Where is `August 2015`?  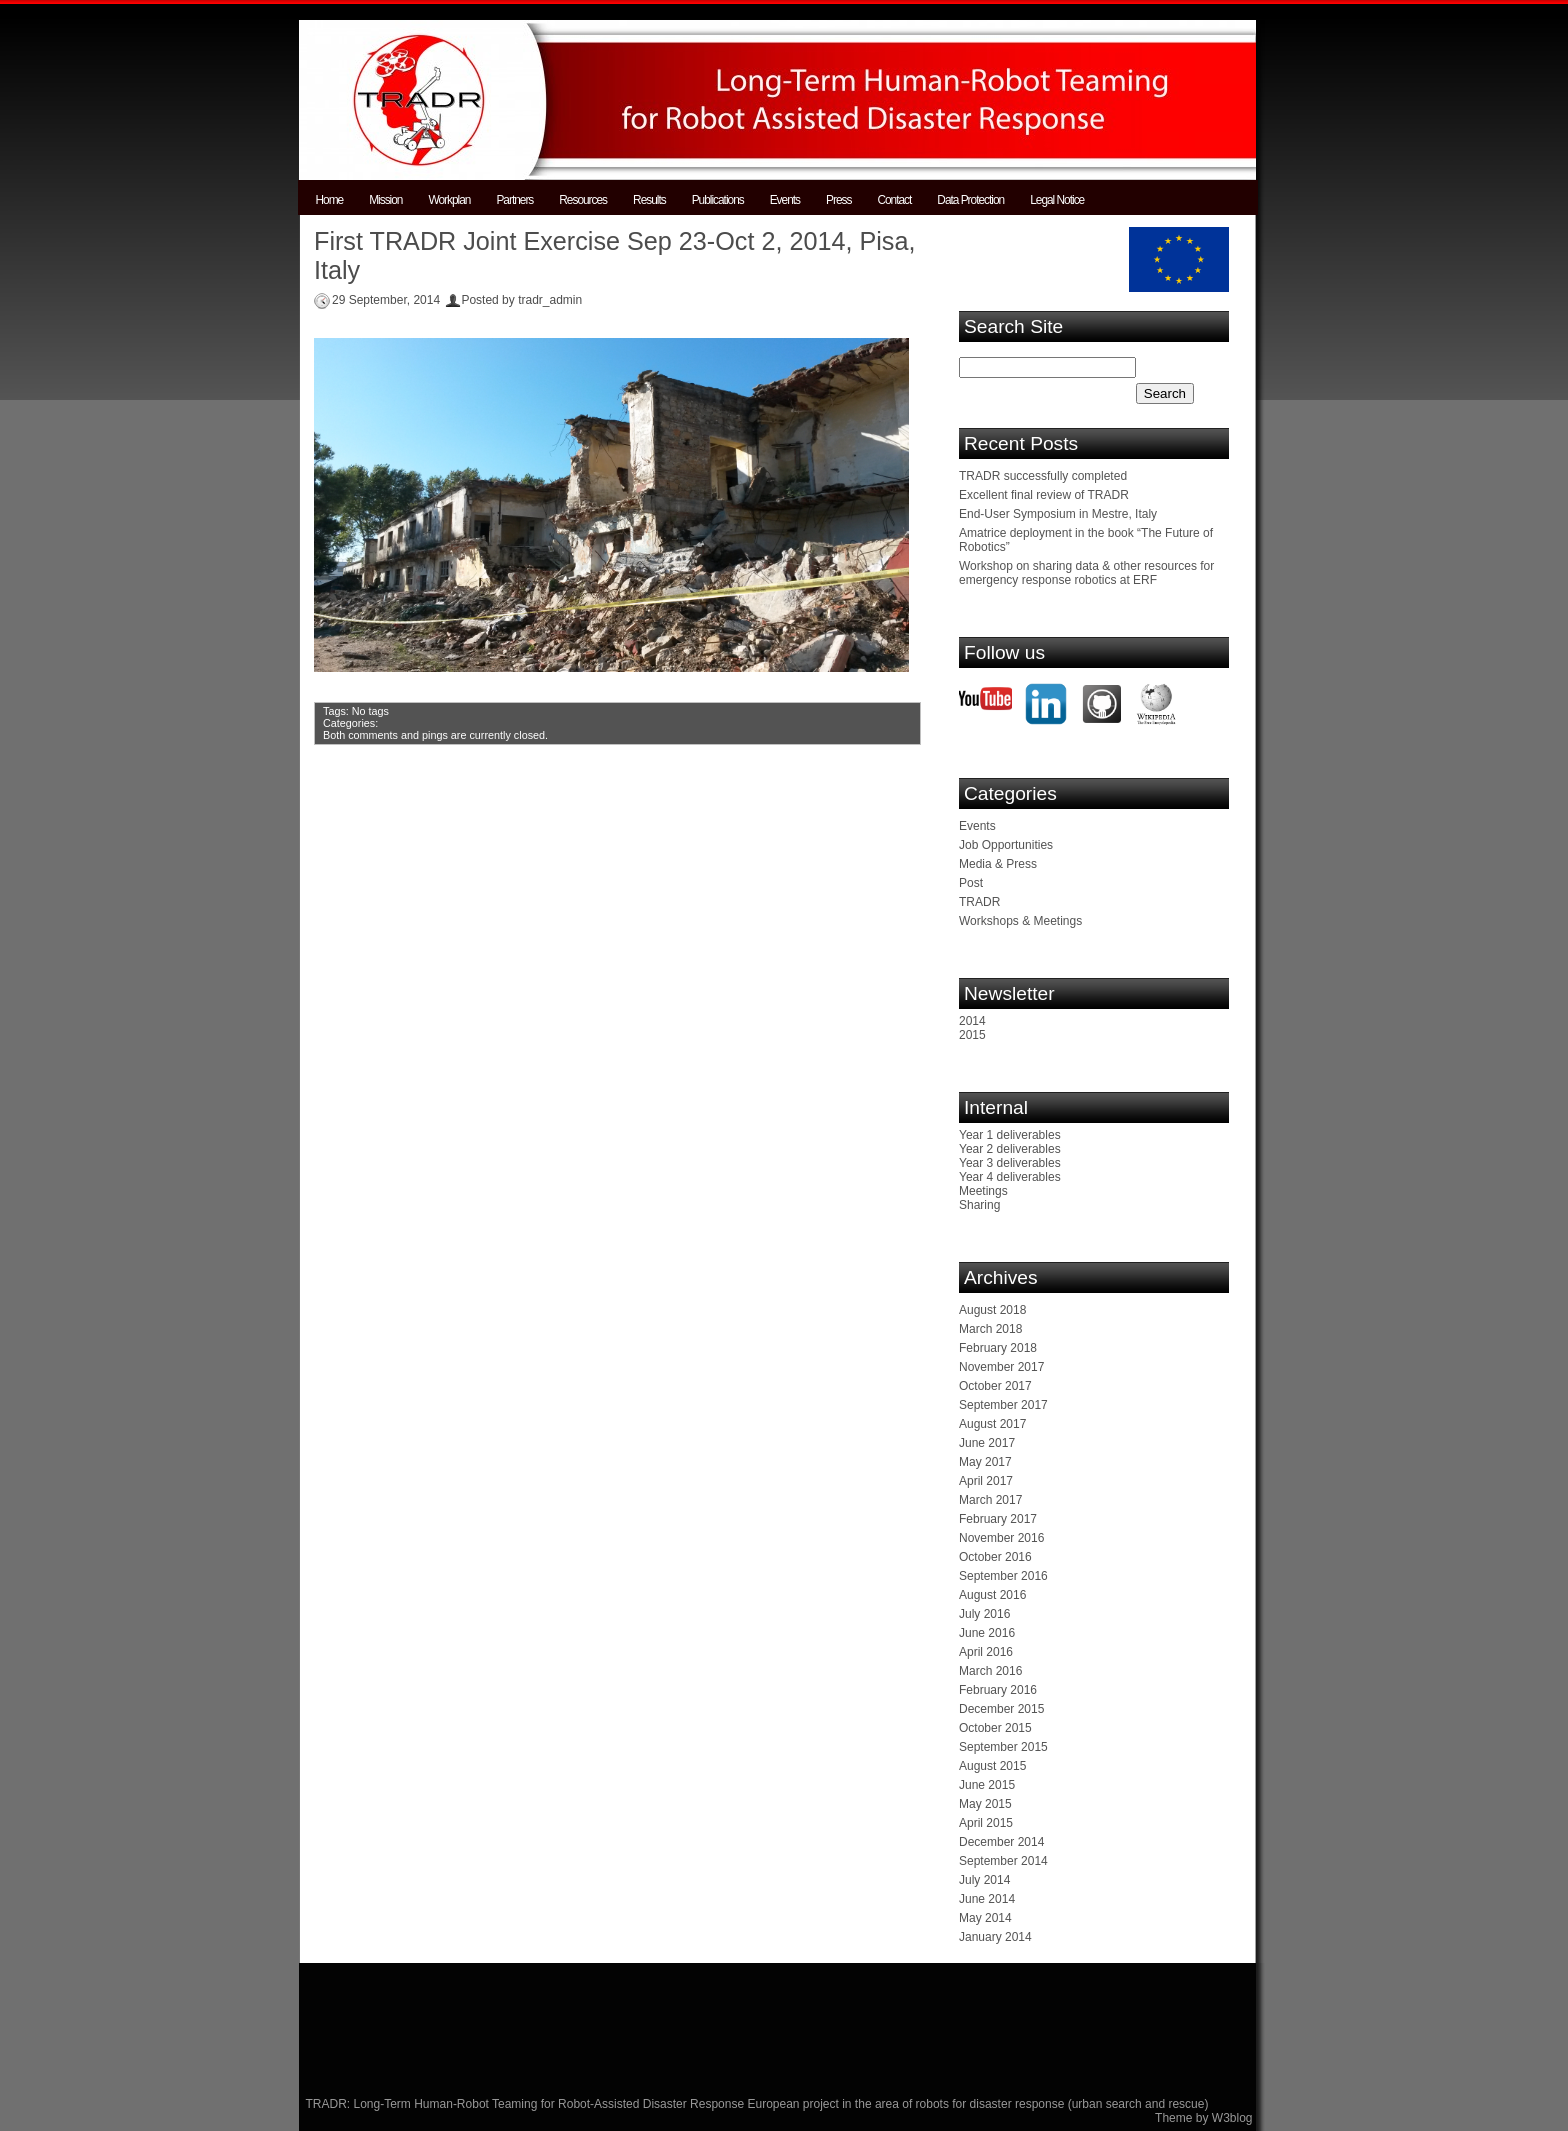
August 2015 is located at coordinates (992, 1766).